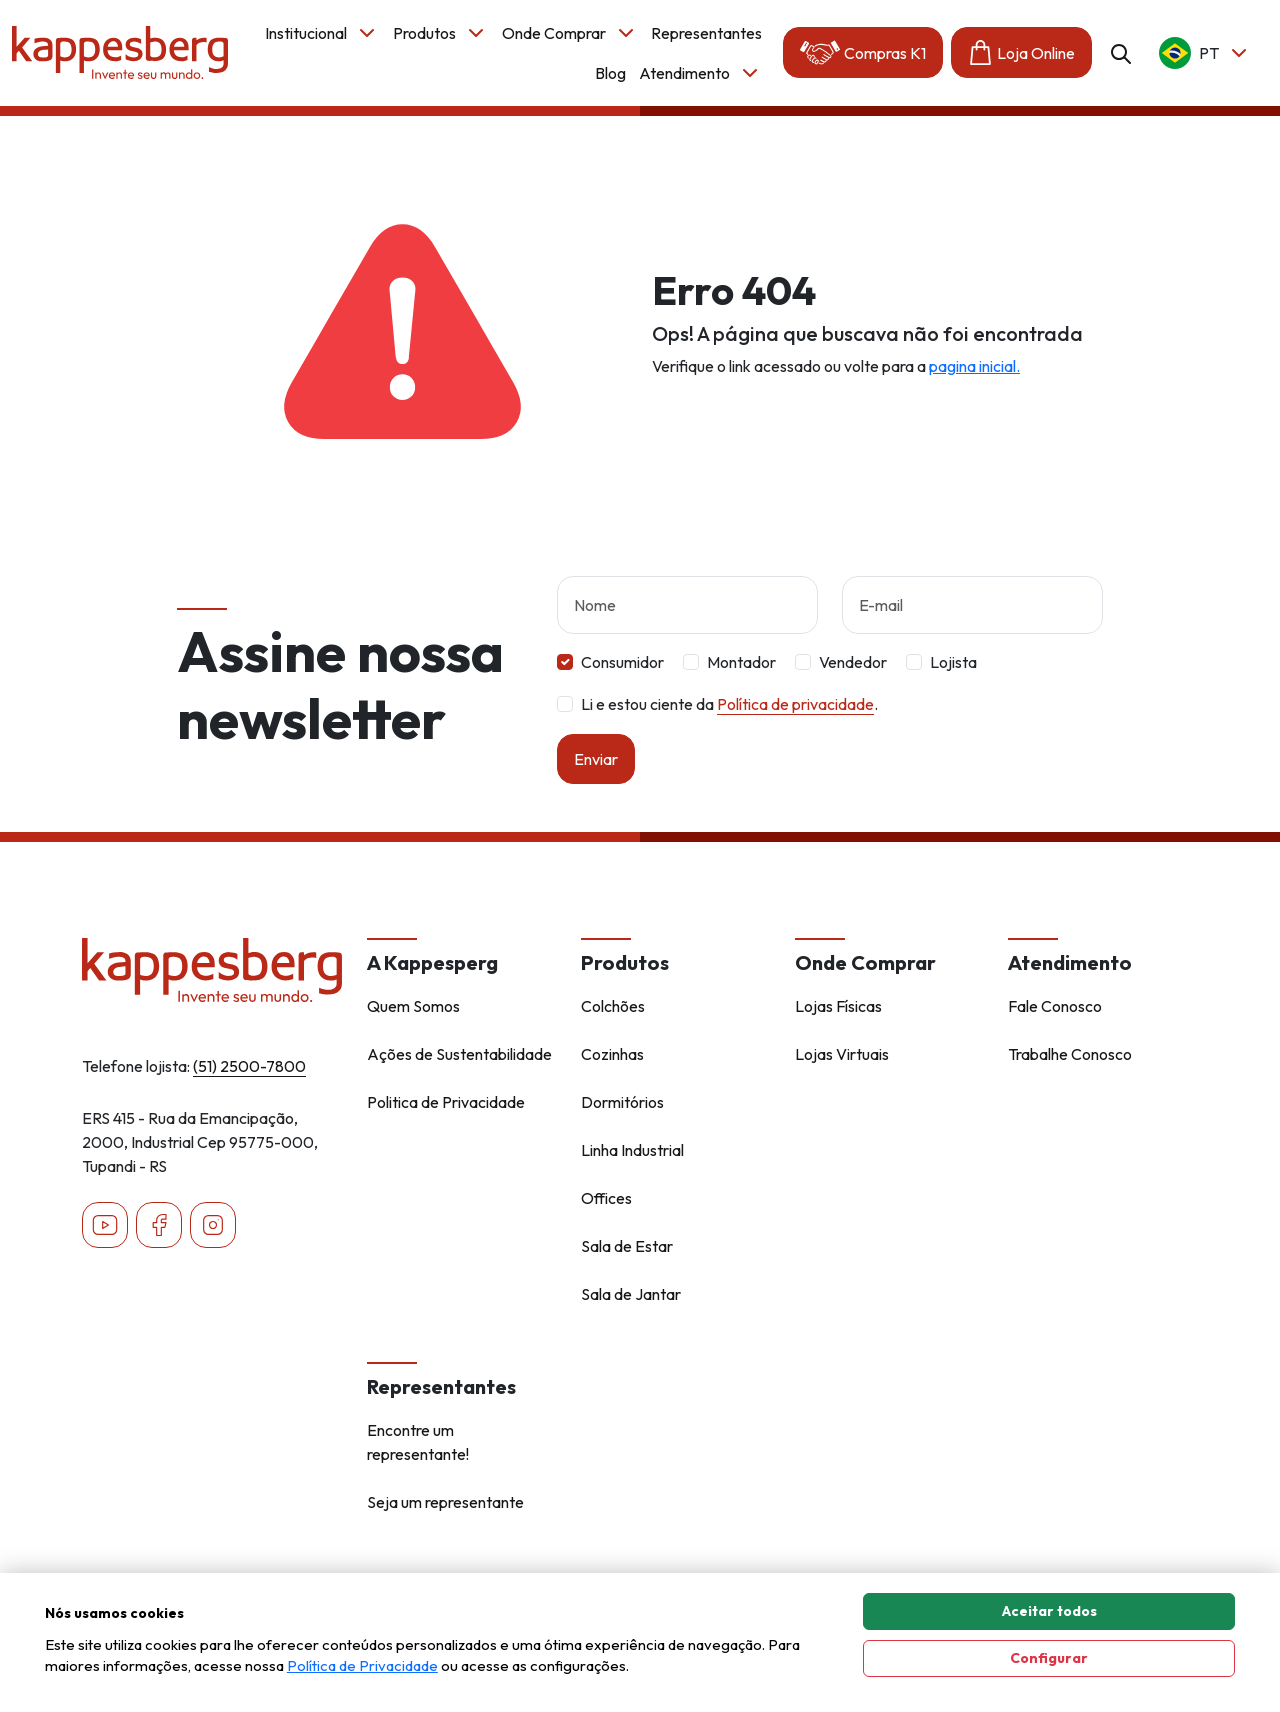  I want to click on Dormitórios, so click(622, 1102).